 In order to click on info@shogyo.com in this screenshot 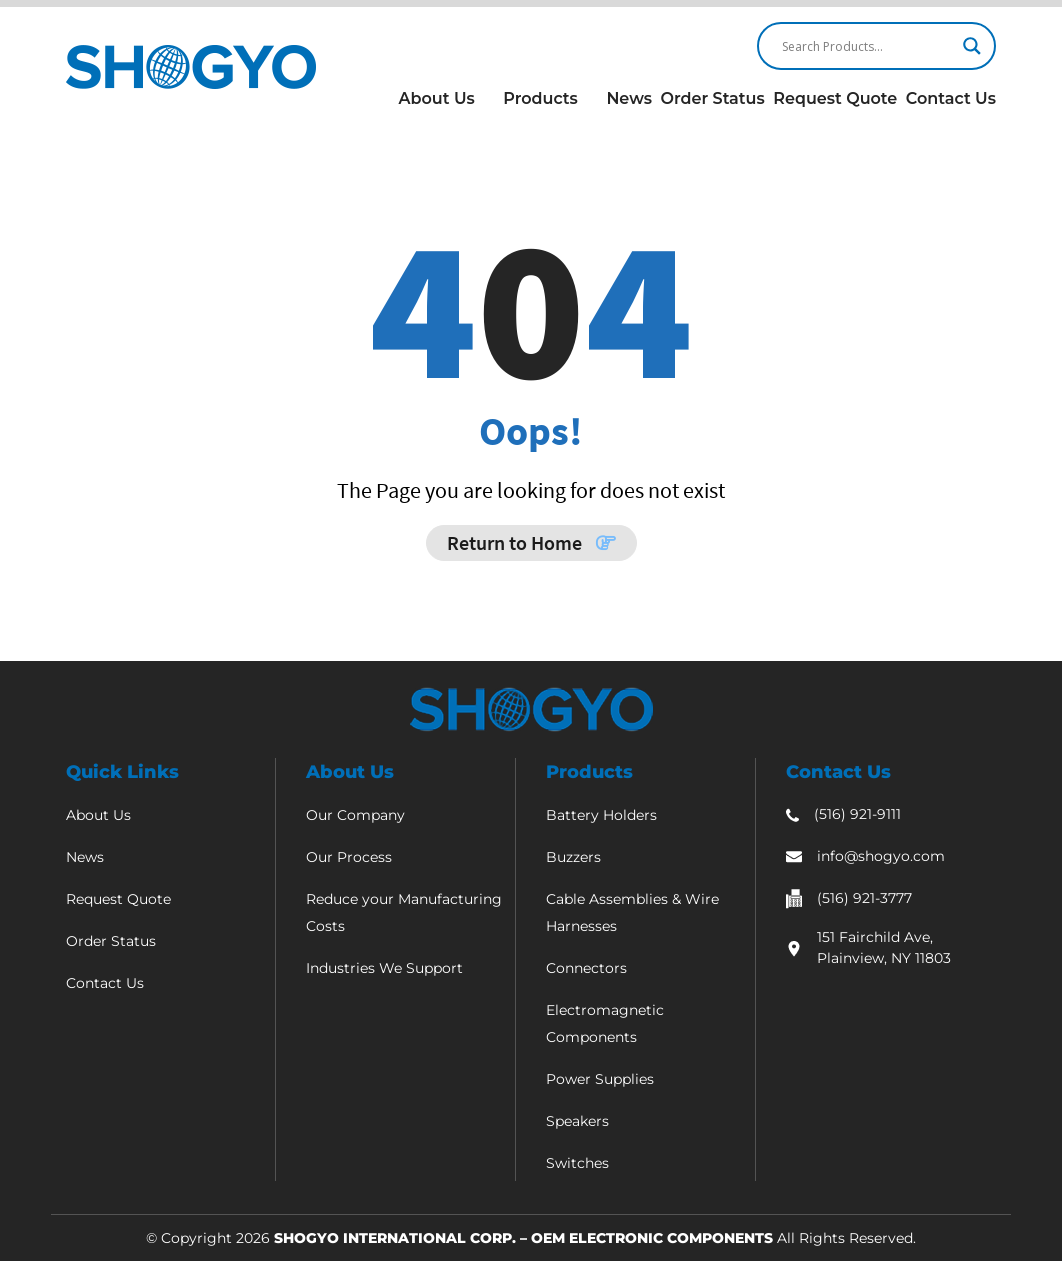, I will do `click(881, 856)`.